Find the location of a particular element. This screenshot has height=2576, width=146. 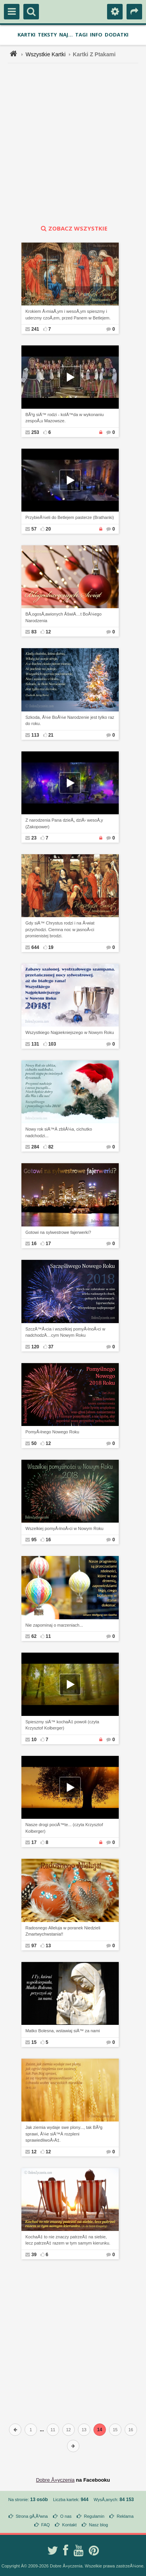

Matko Bolesna, wstawiaj siÄ™ za nami is located at coordinates (62, 2030).